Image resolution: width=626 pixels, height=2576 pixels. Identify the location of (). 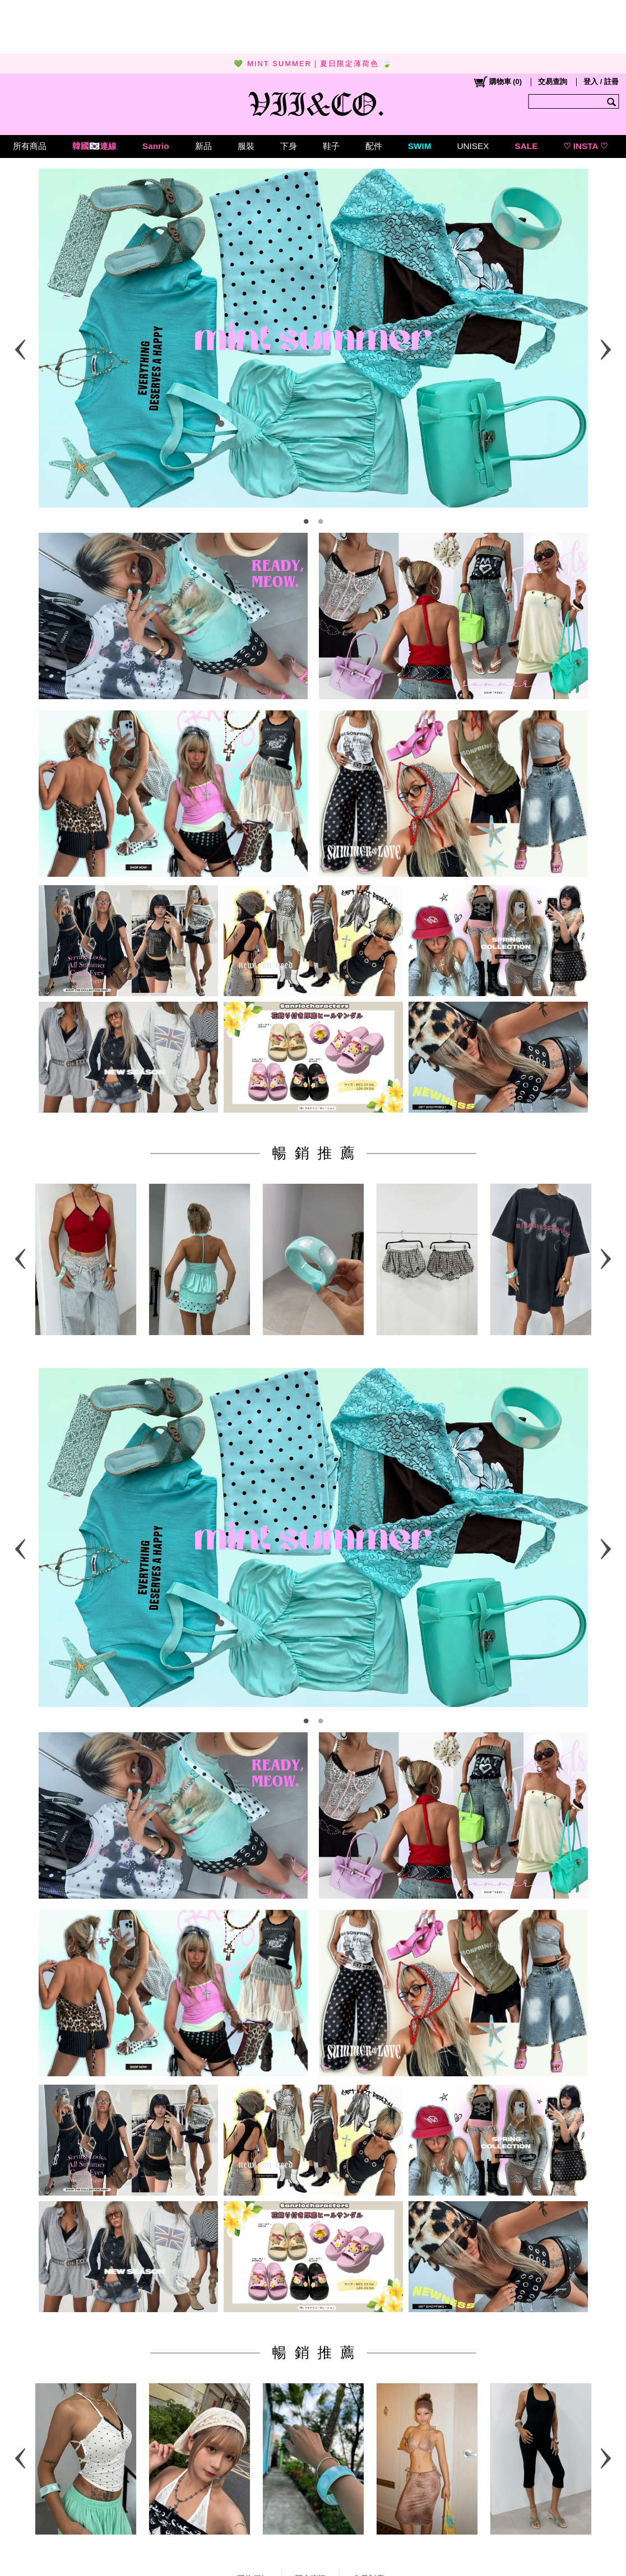
(497, 81).